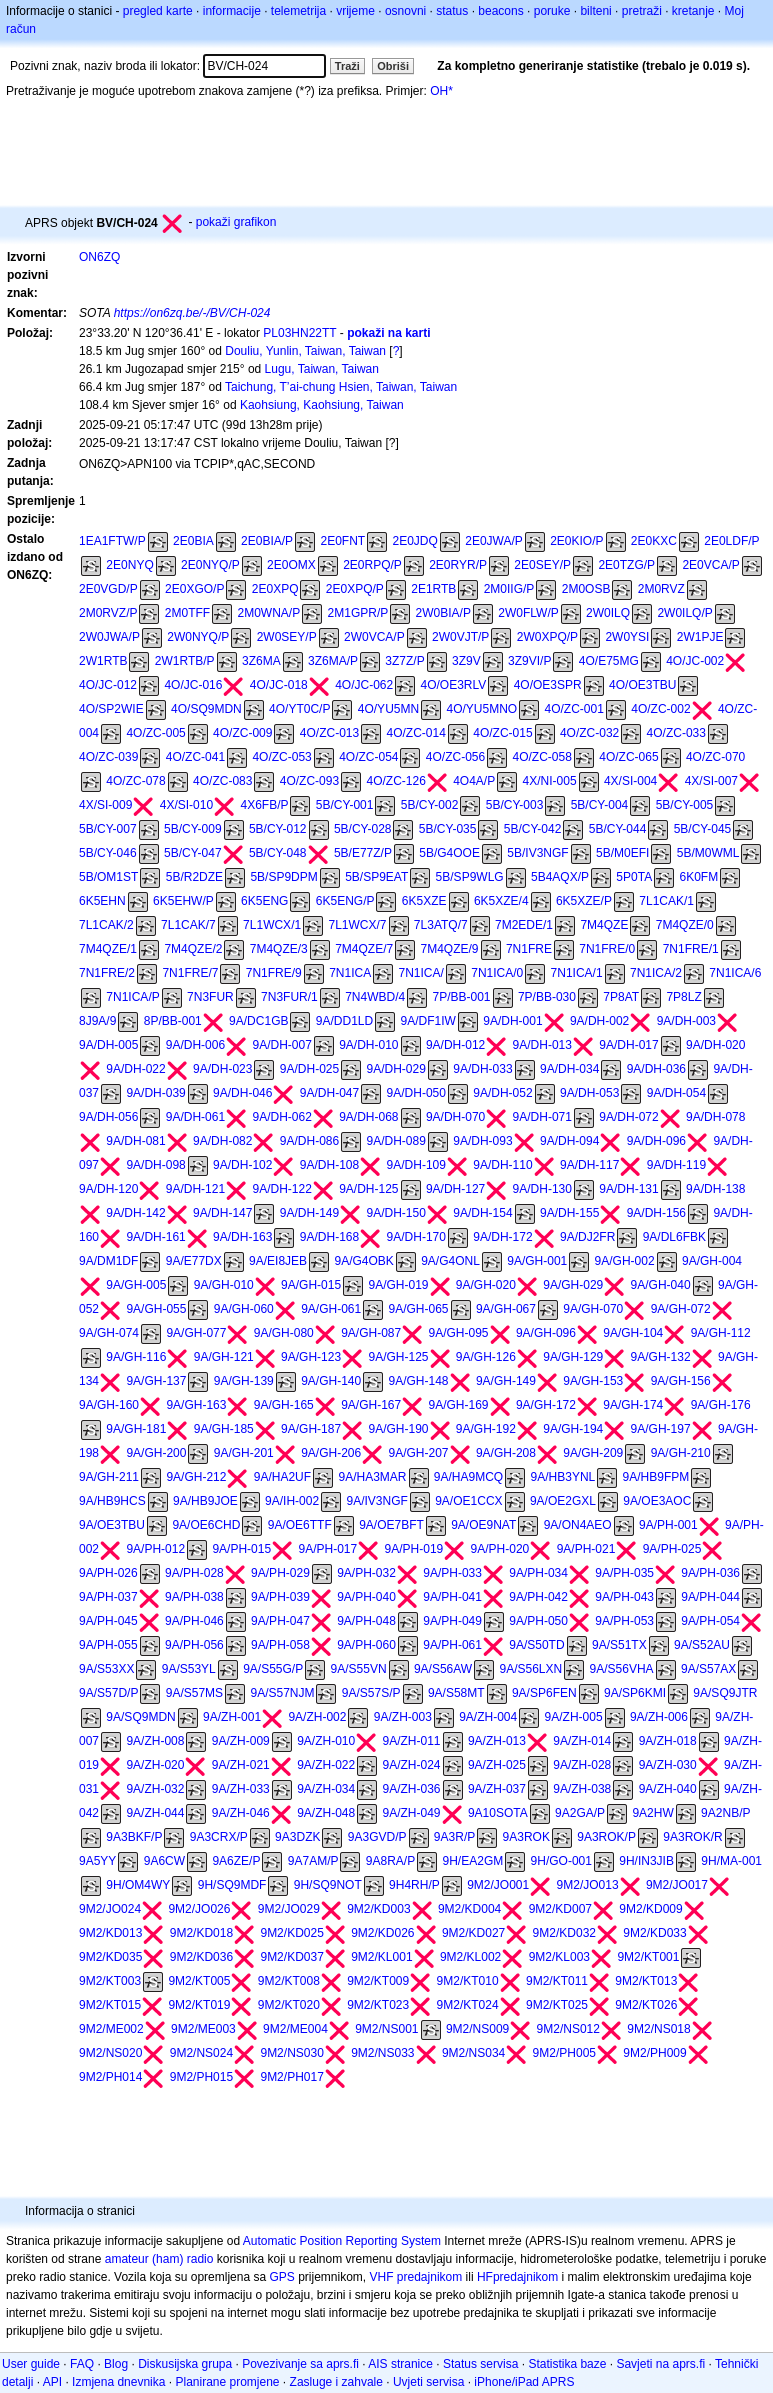 The width and height of the screenshot is (773, 2393). Describe the element at coordinates (628, 1189) in the screenshot. I see `9A/DH-131` at that location.